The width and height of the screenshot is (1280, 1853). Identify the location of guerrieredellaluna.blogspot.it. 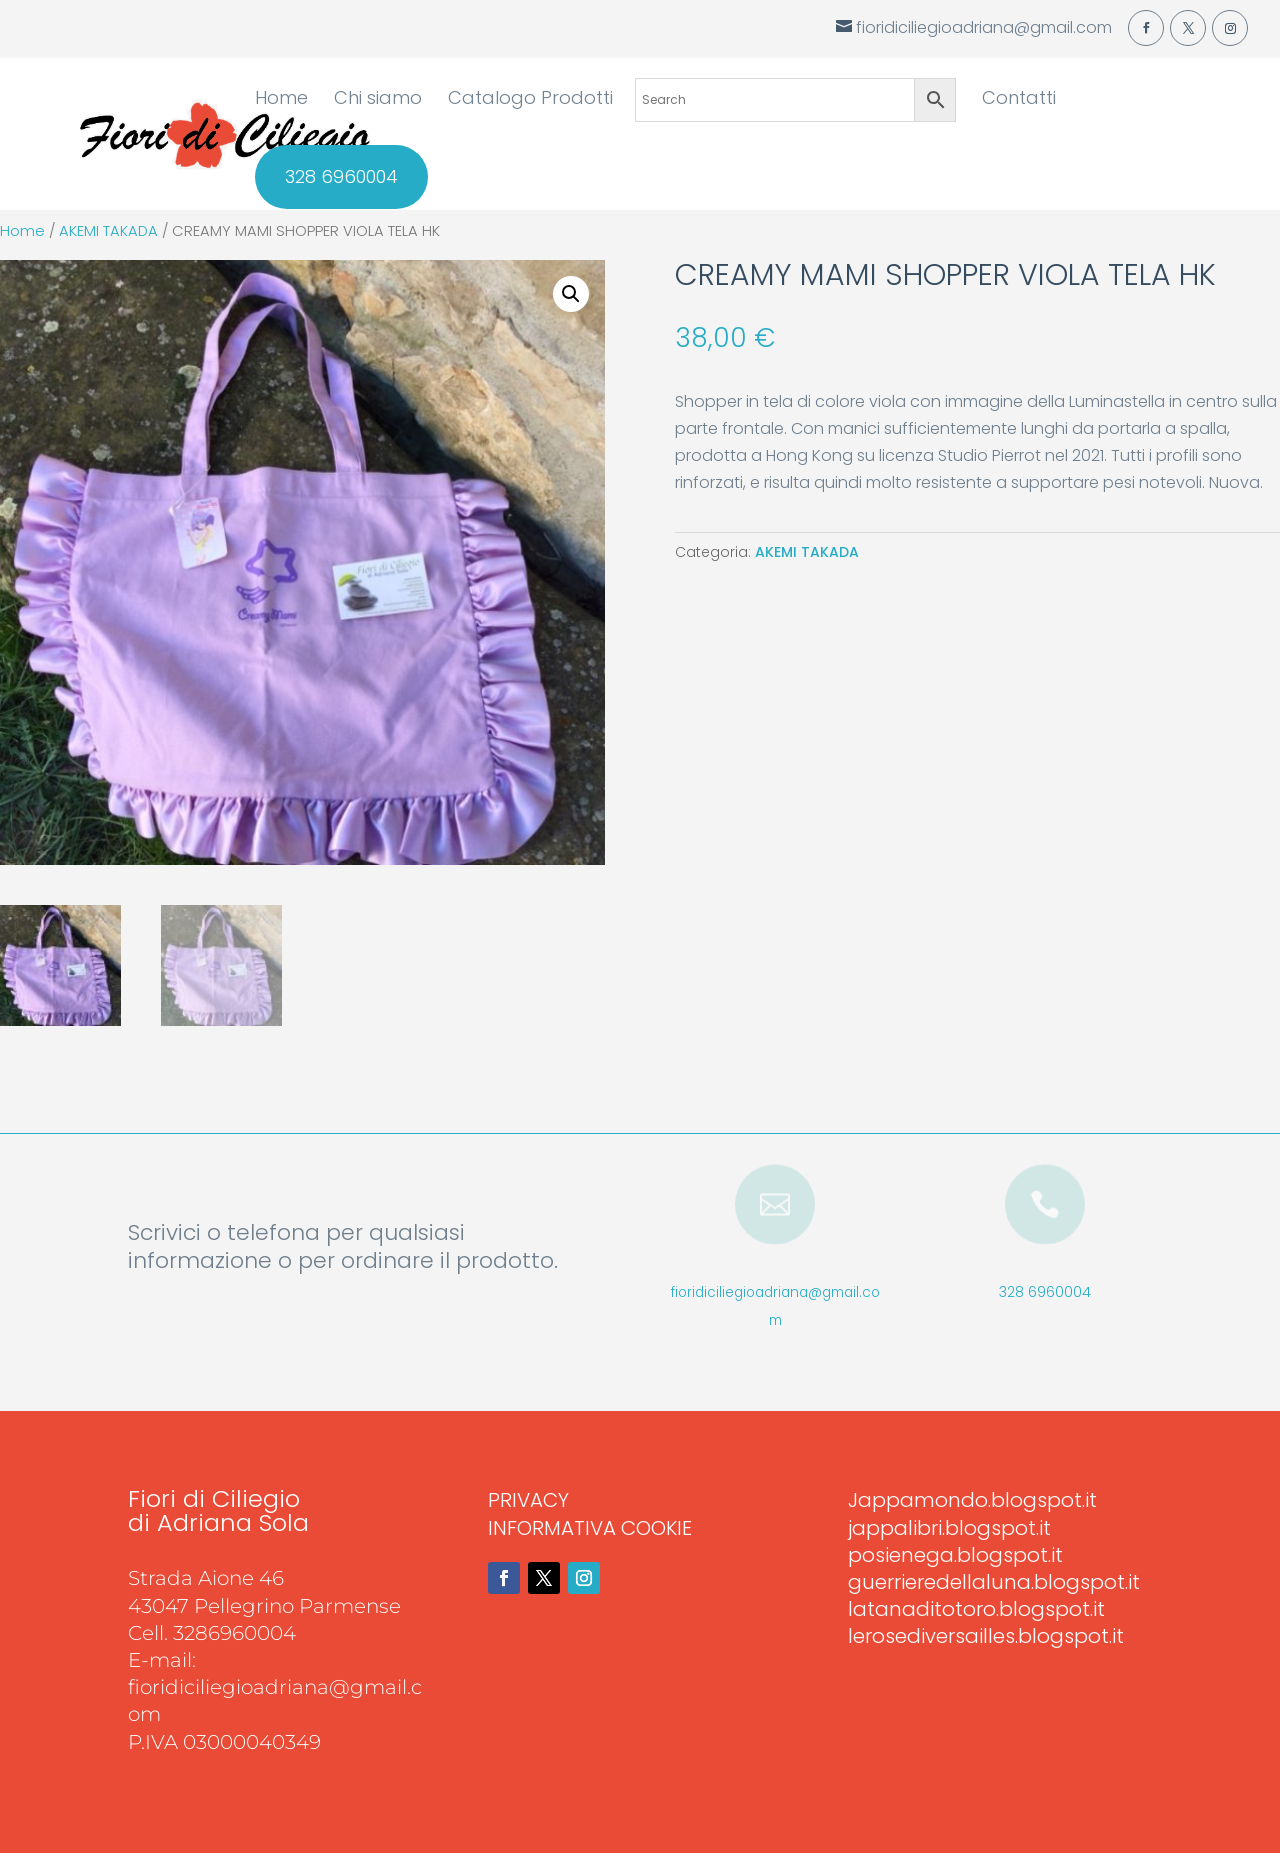
(994, 1582).